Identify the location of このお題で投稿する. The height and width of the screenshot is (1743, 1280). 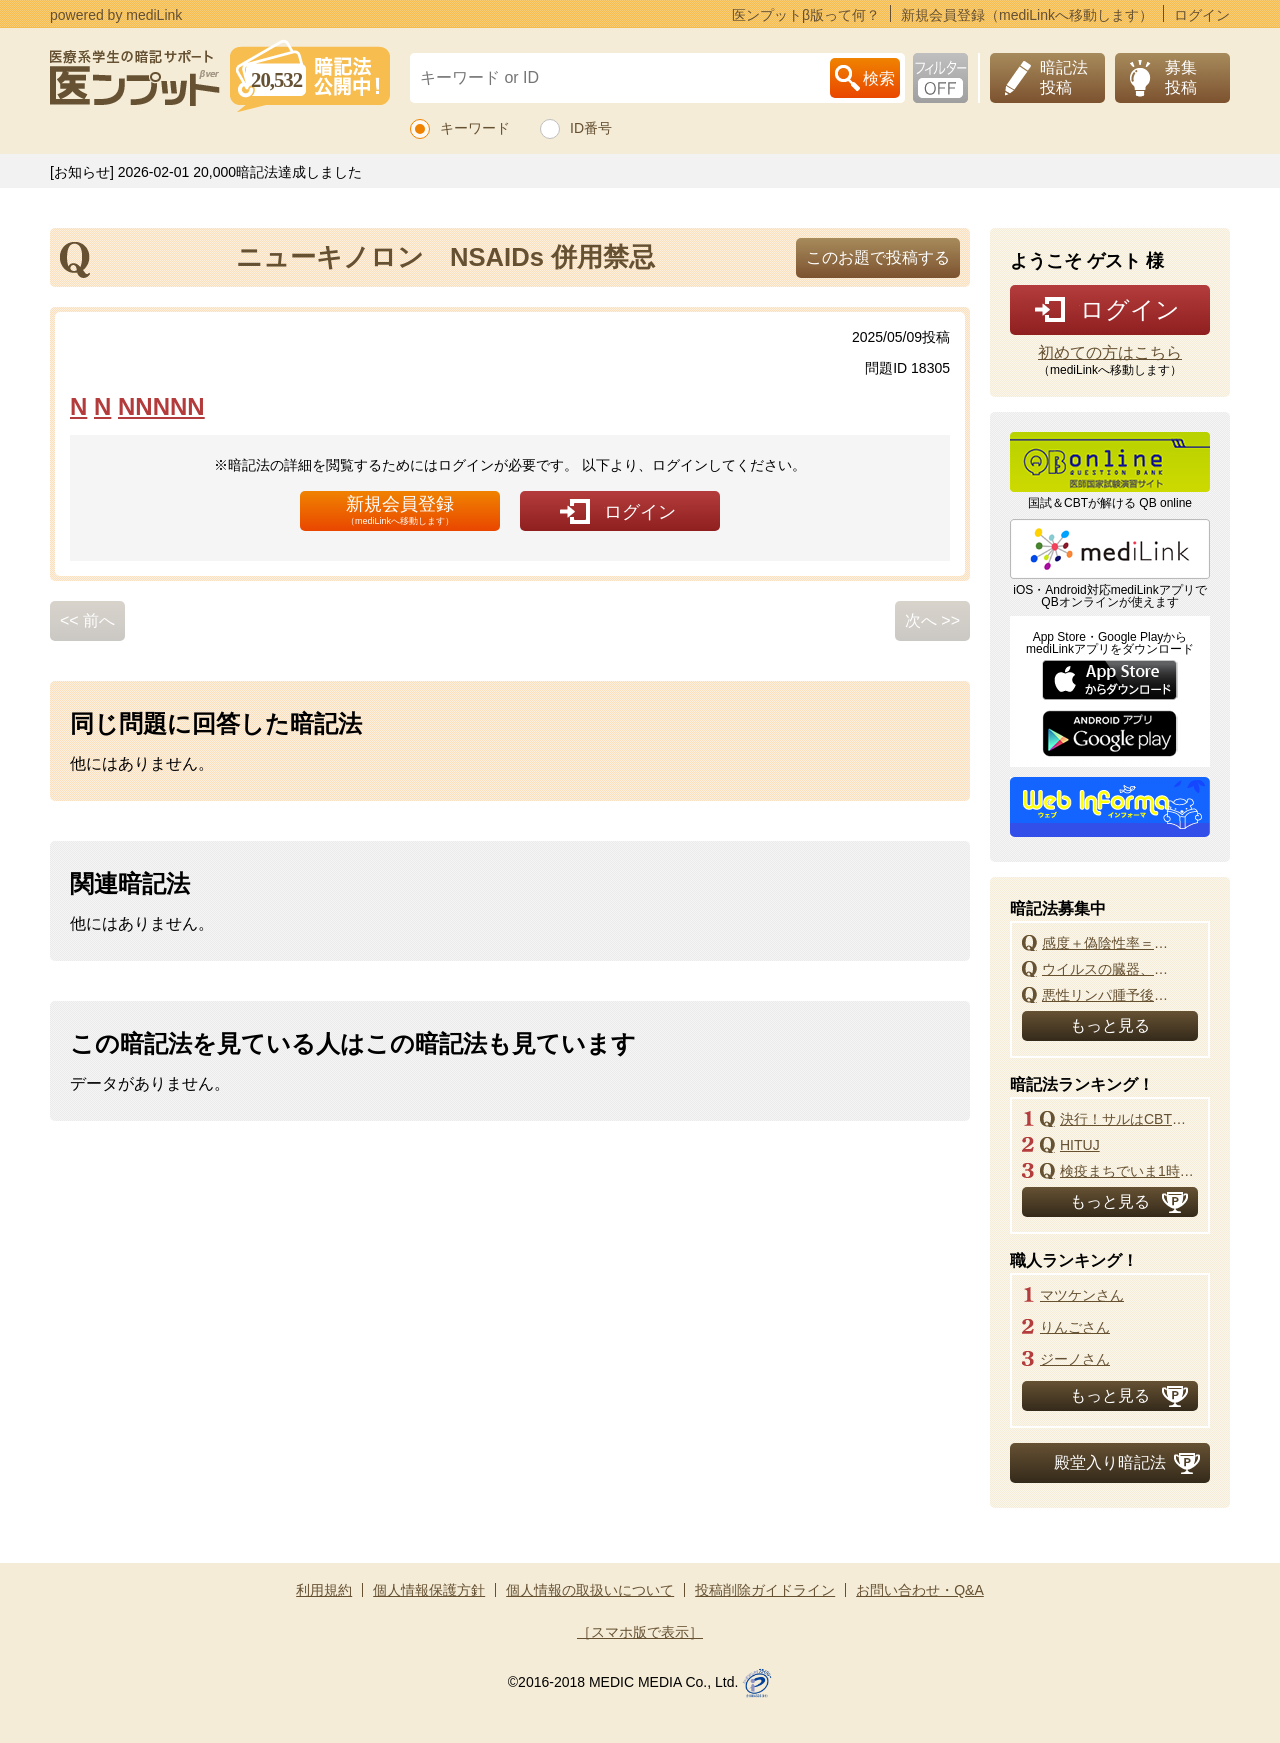
(878, 257).